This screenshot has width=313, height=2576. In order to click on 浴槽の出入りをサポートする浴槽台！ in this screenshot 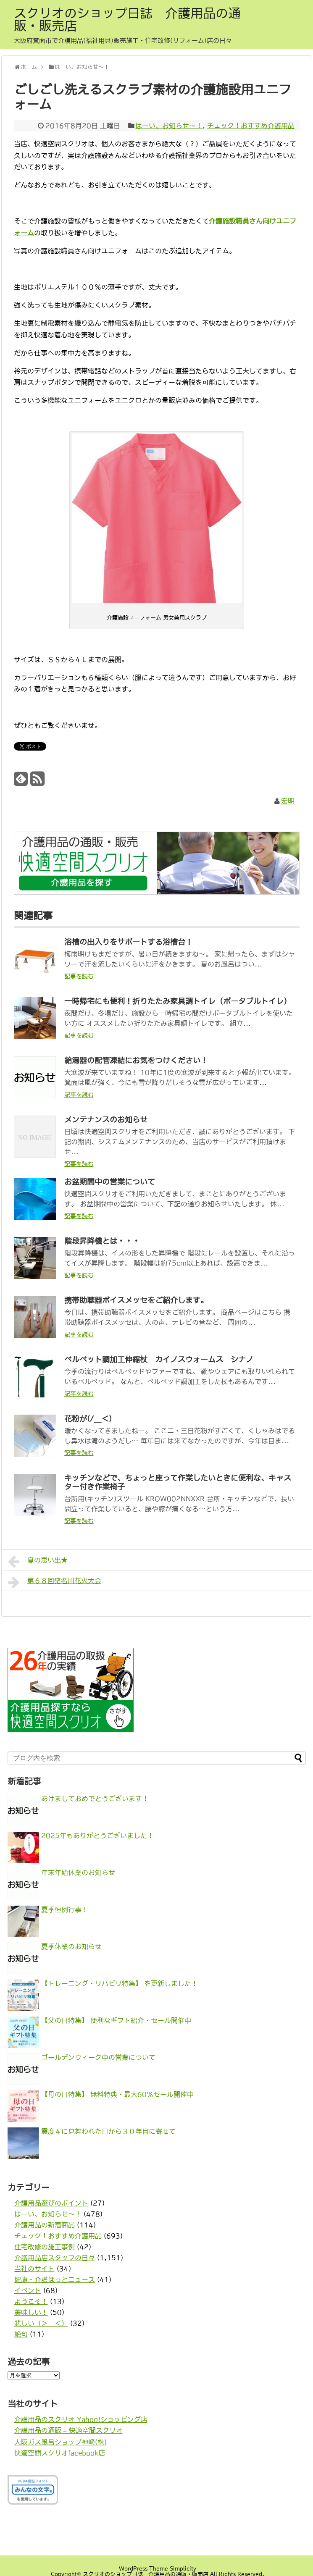, I will do `click(128, 942)`.